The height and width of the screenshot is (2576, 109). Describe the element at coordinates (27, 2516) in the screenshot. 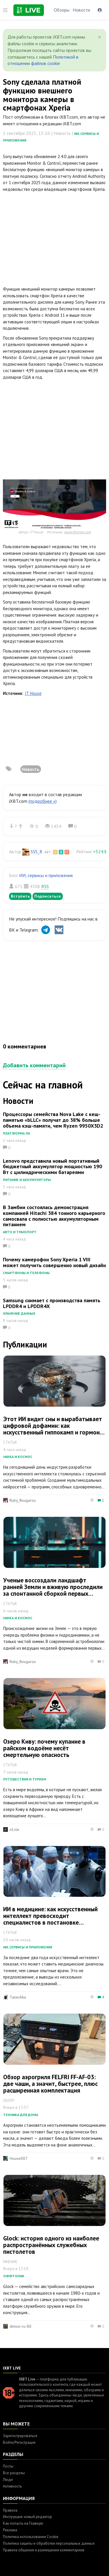

I see `Инструкция: новый редактор` at that location.